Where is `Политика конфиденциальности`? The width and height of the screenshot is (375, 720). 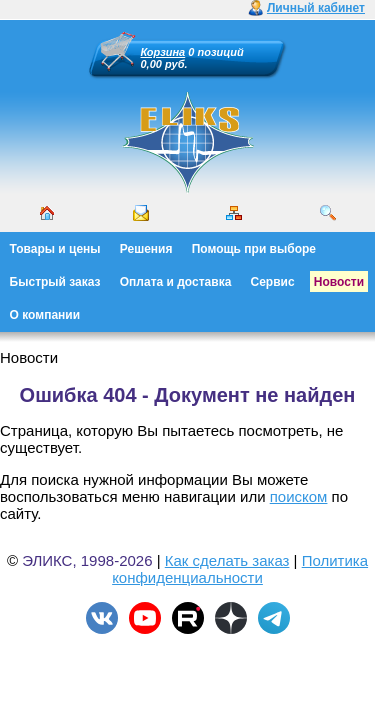 Политика конфиденциальности is located at coordinates (240, 569).